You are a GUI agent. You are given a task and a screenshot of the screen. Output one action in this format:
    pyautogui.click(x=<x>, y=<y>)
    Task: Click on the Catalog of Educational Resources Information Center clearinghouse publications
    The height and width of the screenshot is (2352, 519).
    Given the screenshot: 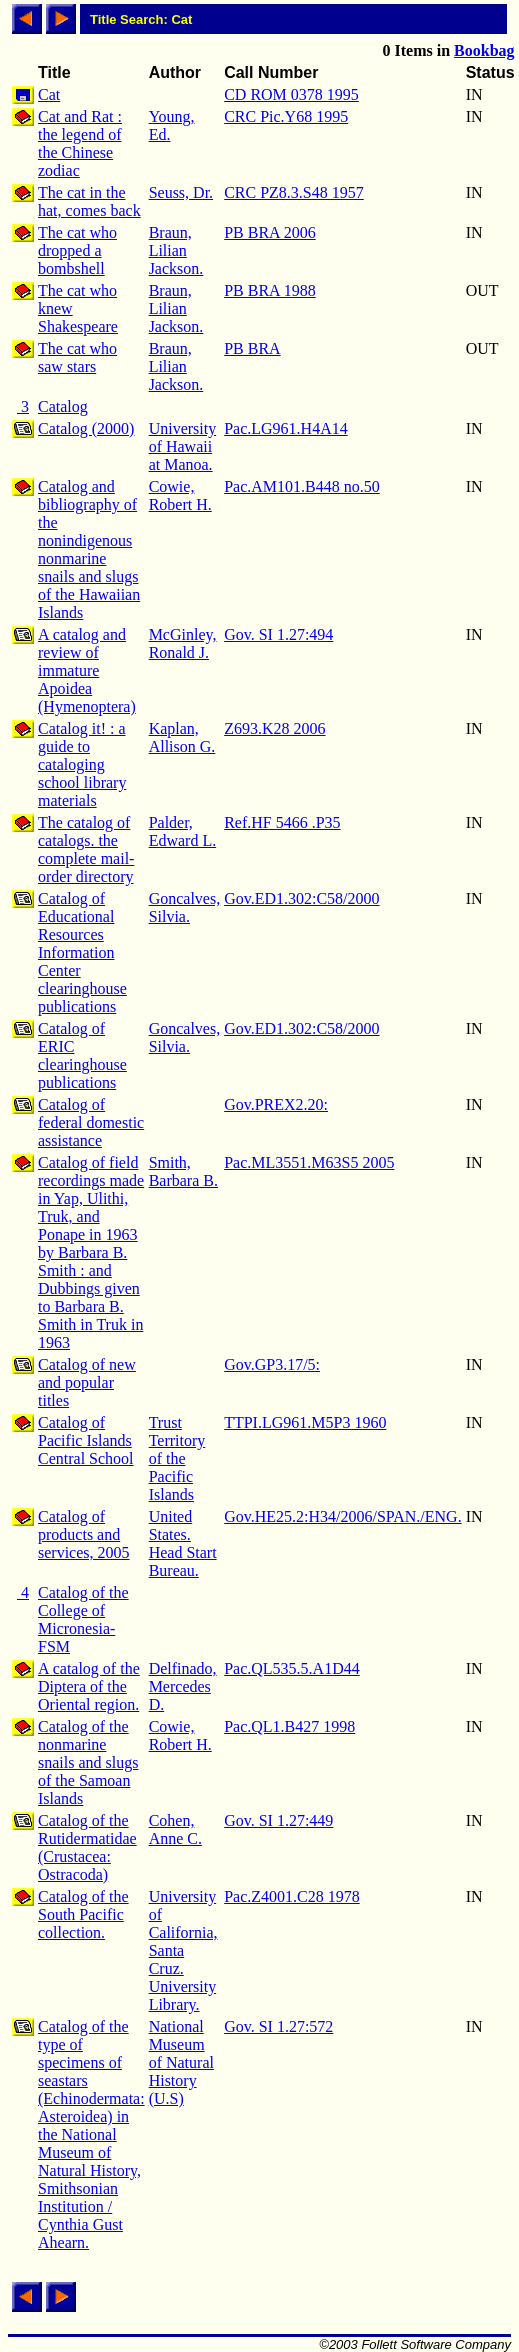 What is the action you would take?
    pyautogui.click(x=82, y=952)
    